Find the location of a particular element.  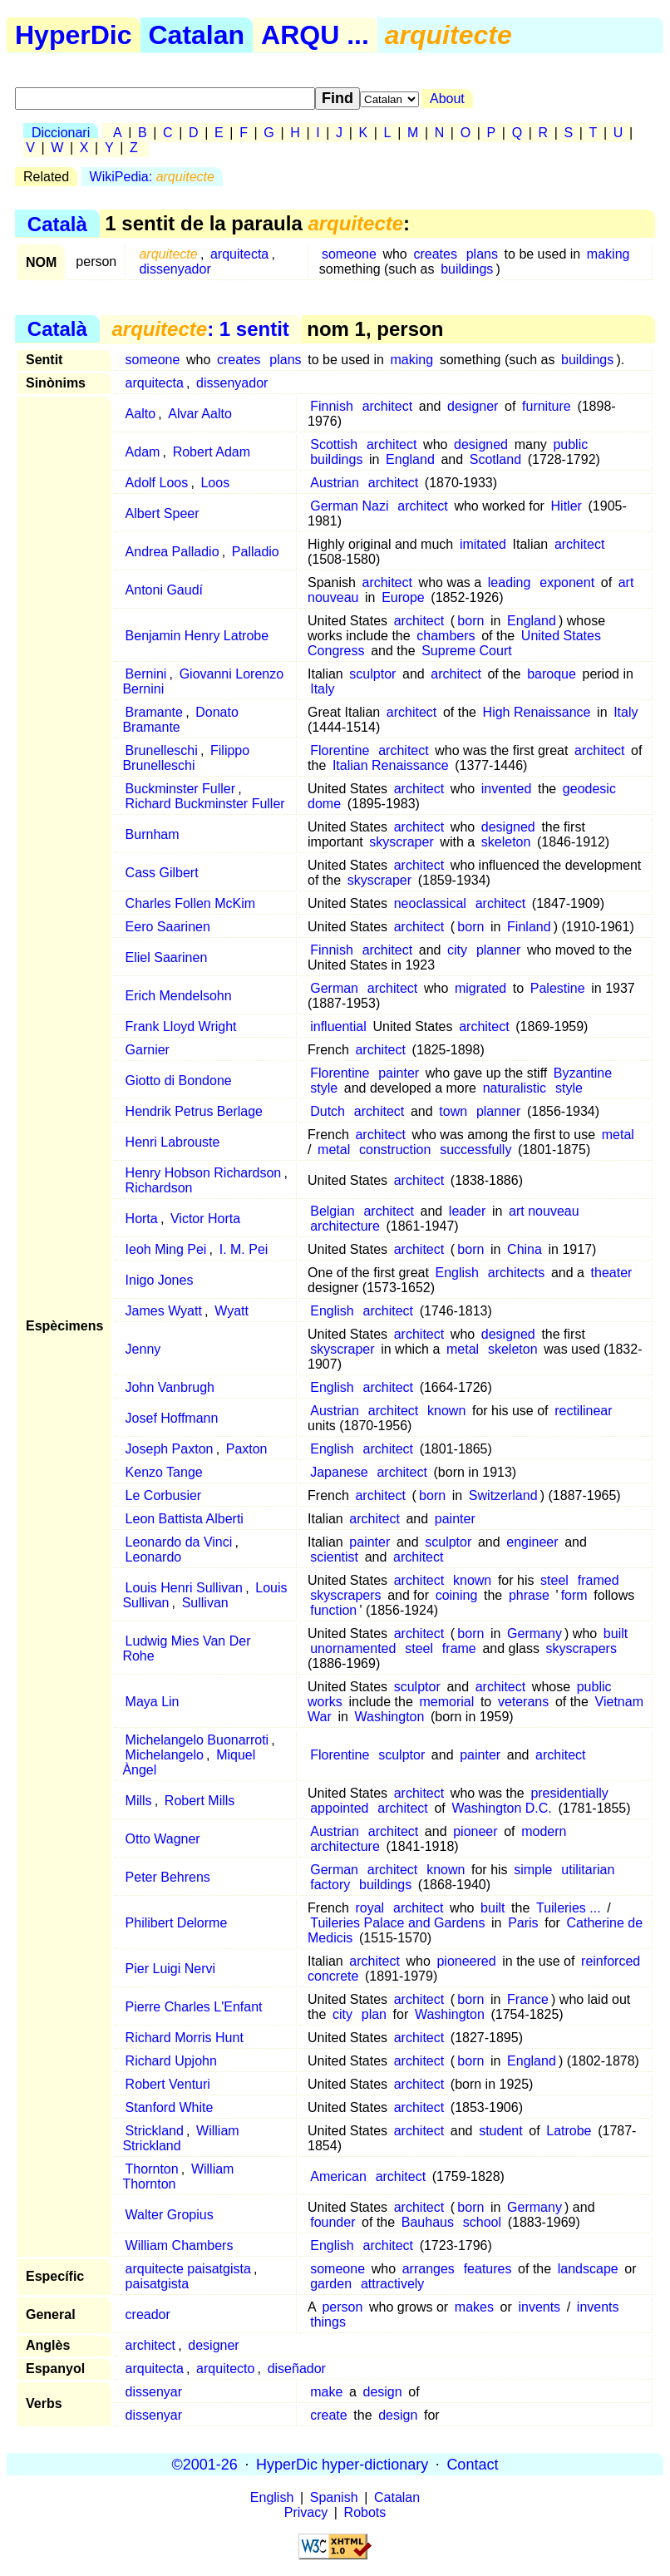

Andrea Palladio is located at coordinates (172, 552).